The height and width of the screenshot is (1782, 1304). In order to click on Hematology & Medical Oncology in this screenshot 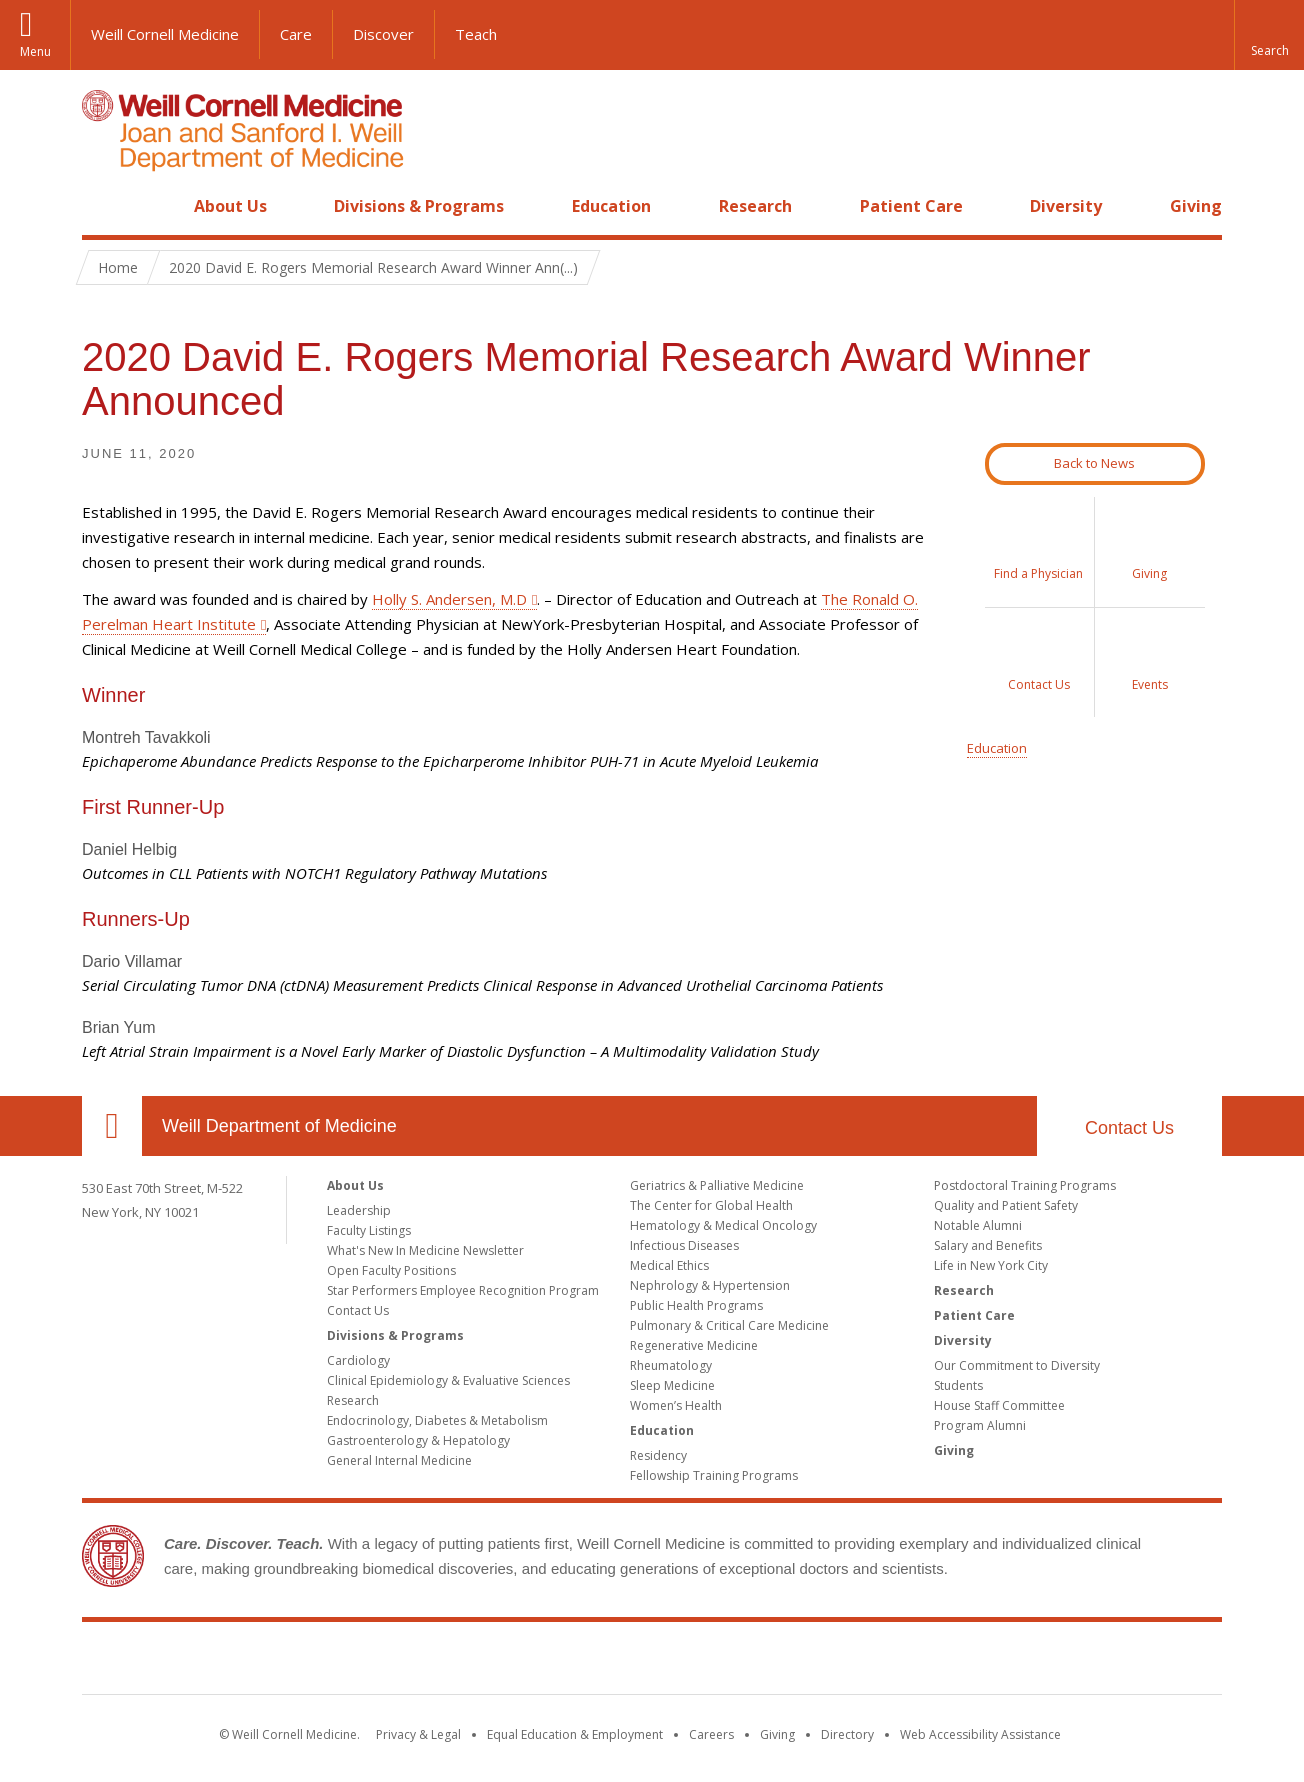, I will do `click(723, 1225)`.